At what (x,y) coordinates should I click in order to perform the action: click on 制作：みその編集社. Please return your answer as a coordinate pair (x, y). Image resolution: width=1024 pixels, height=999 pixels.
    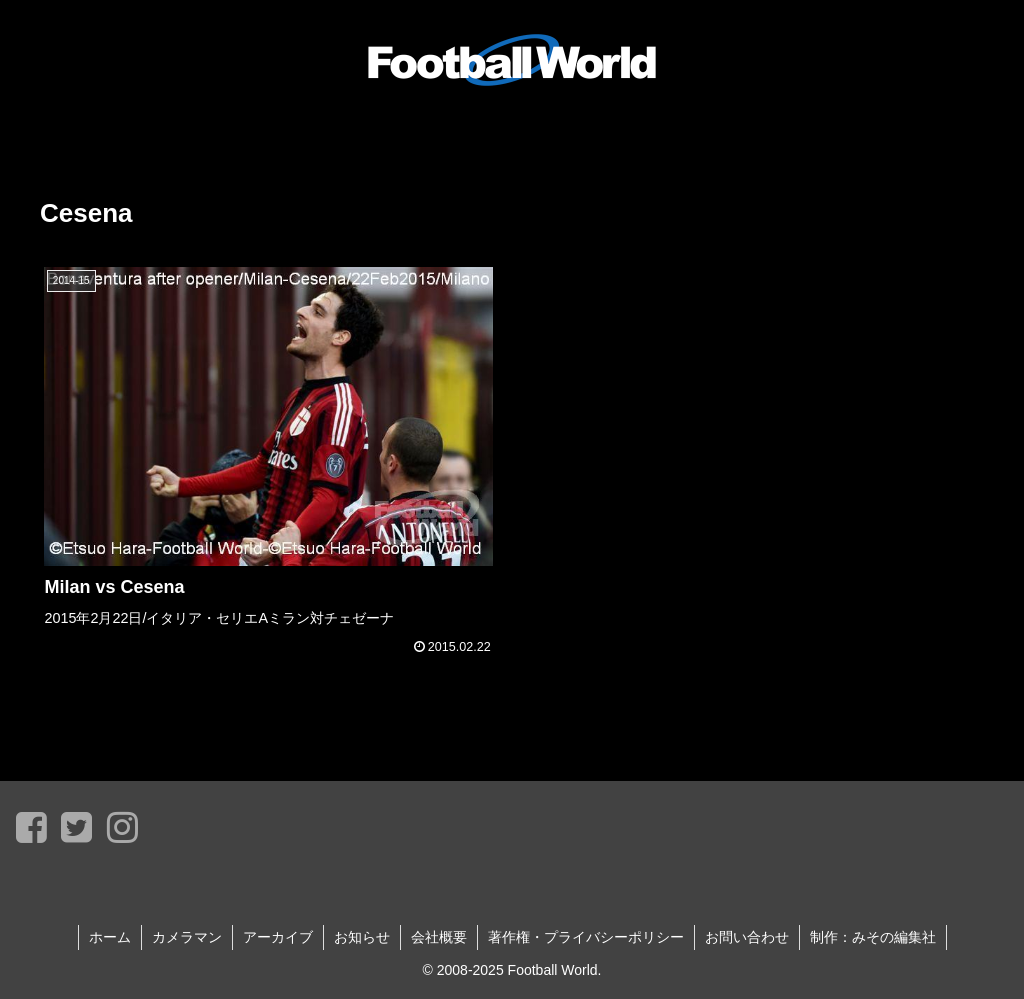
    Looking at the image, I should click on (873, 937).